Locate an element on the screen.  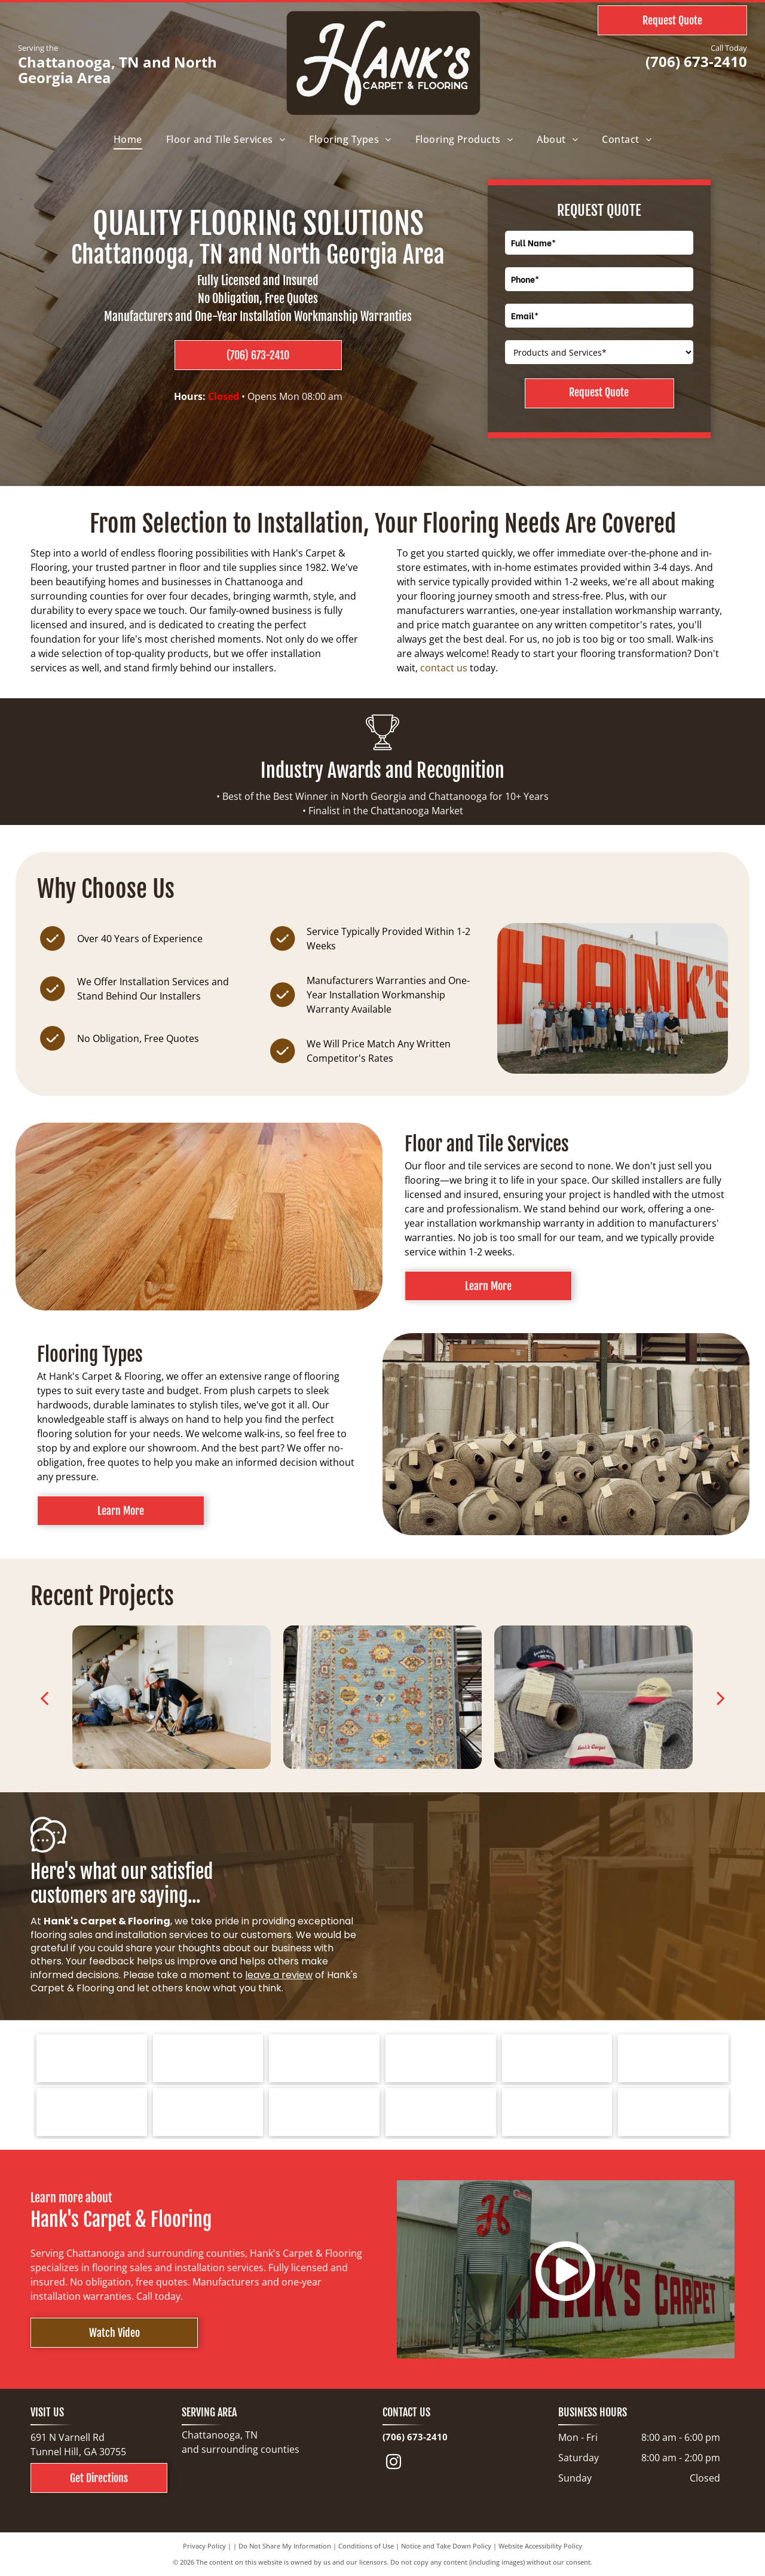
[menuitem] is located at coordinates (128, 139).